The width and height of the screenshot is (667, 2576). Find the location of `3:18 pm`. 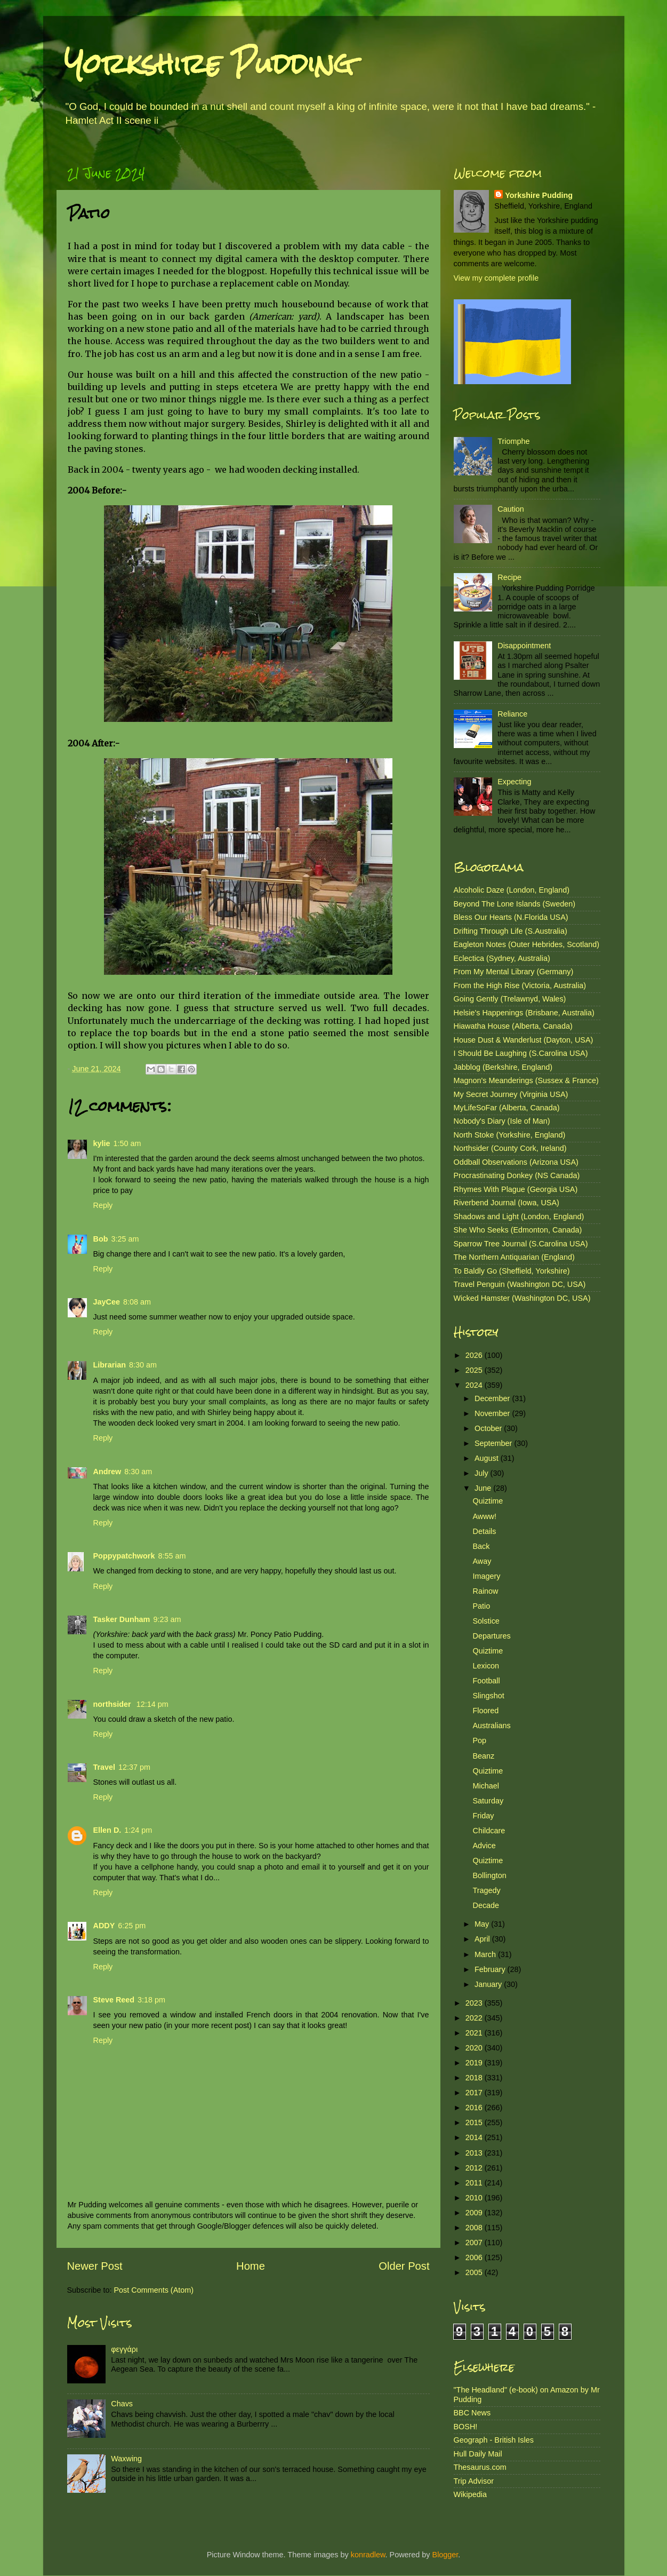

3:18 pm is located at coordinates (151, 1999).